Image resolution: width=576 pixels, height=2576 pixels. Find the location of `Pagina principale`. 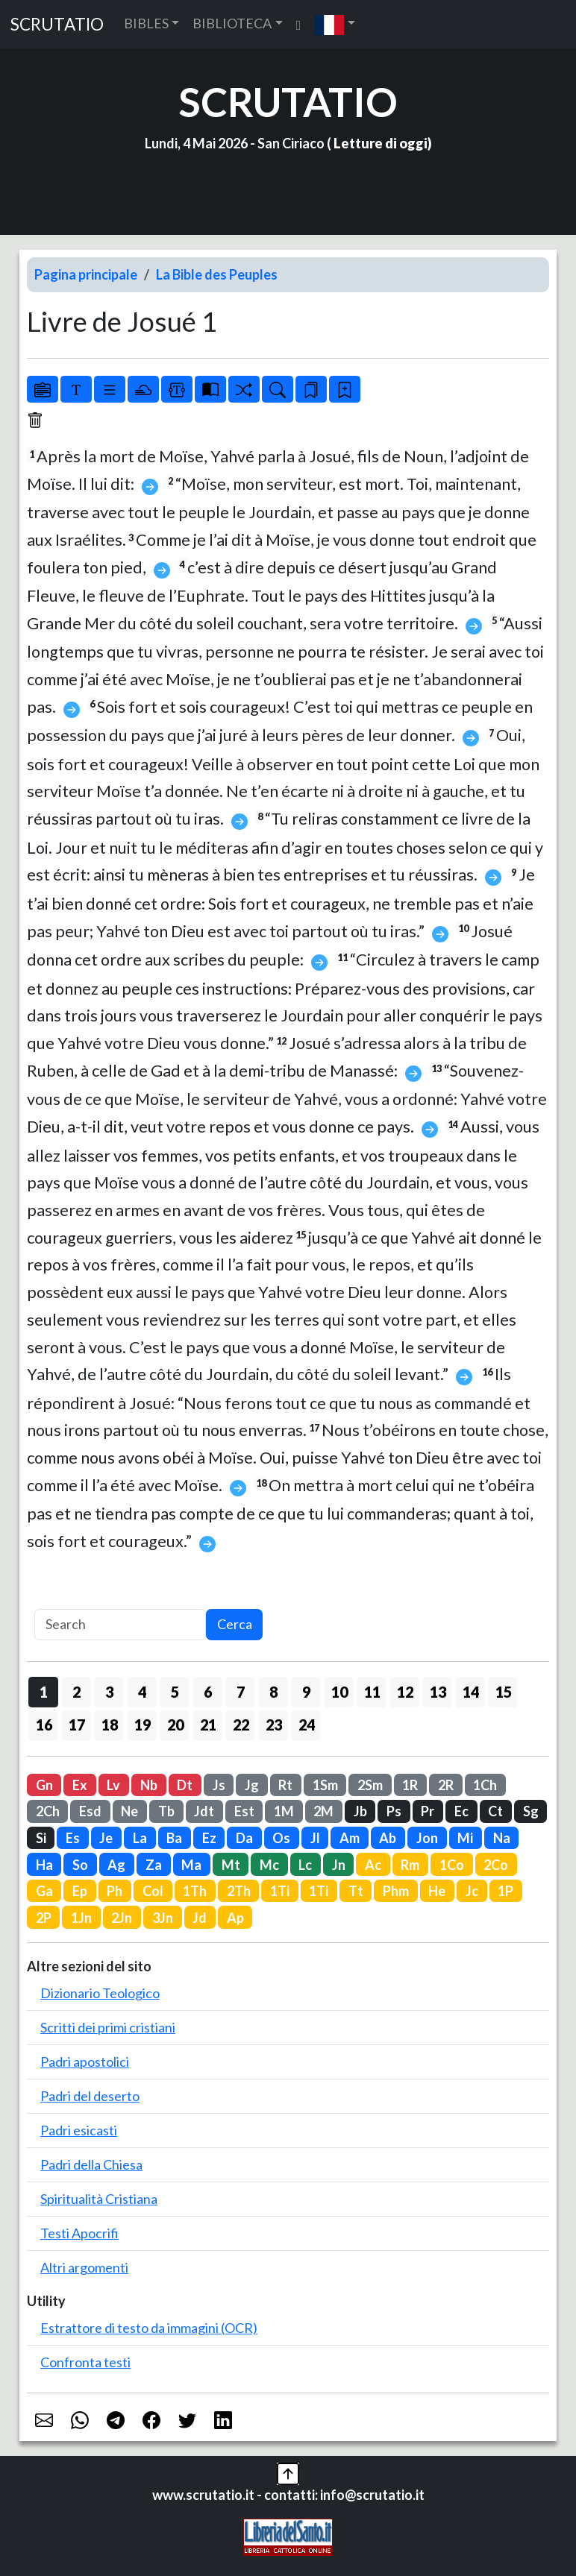

Pagina principale is located at coordinates (85, 274).